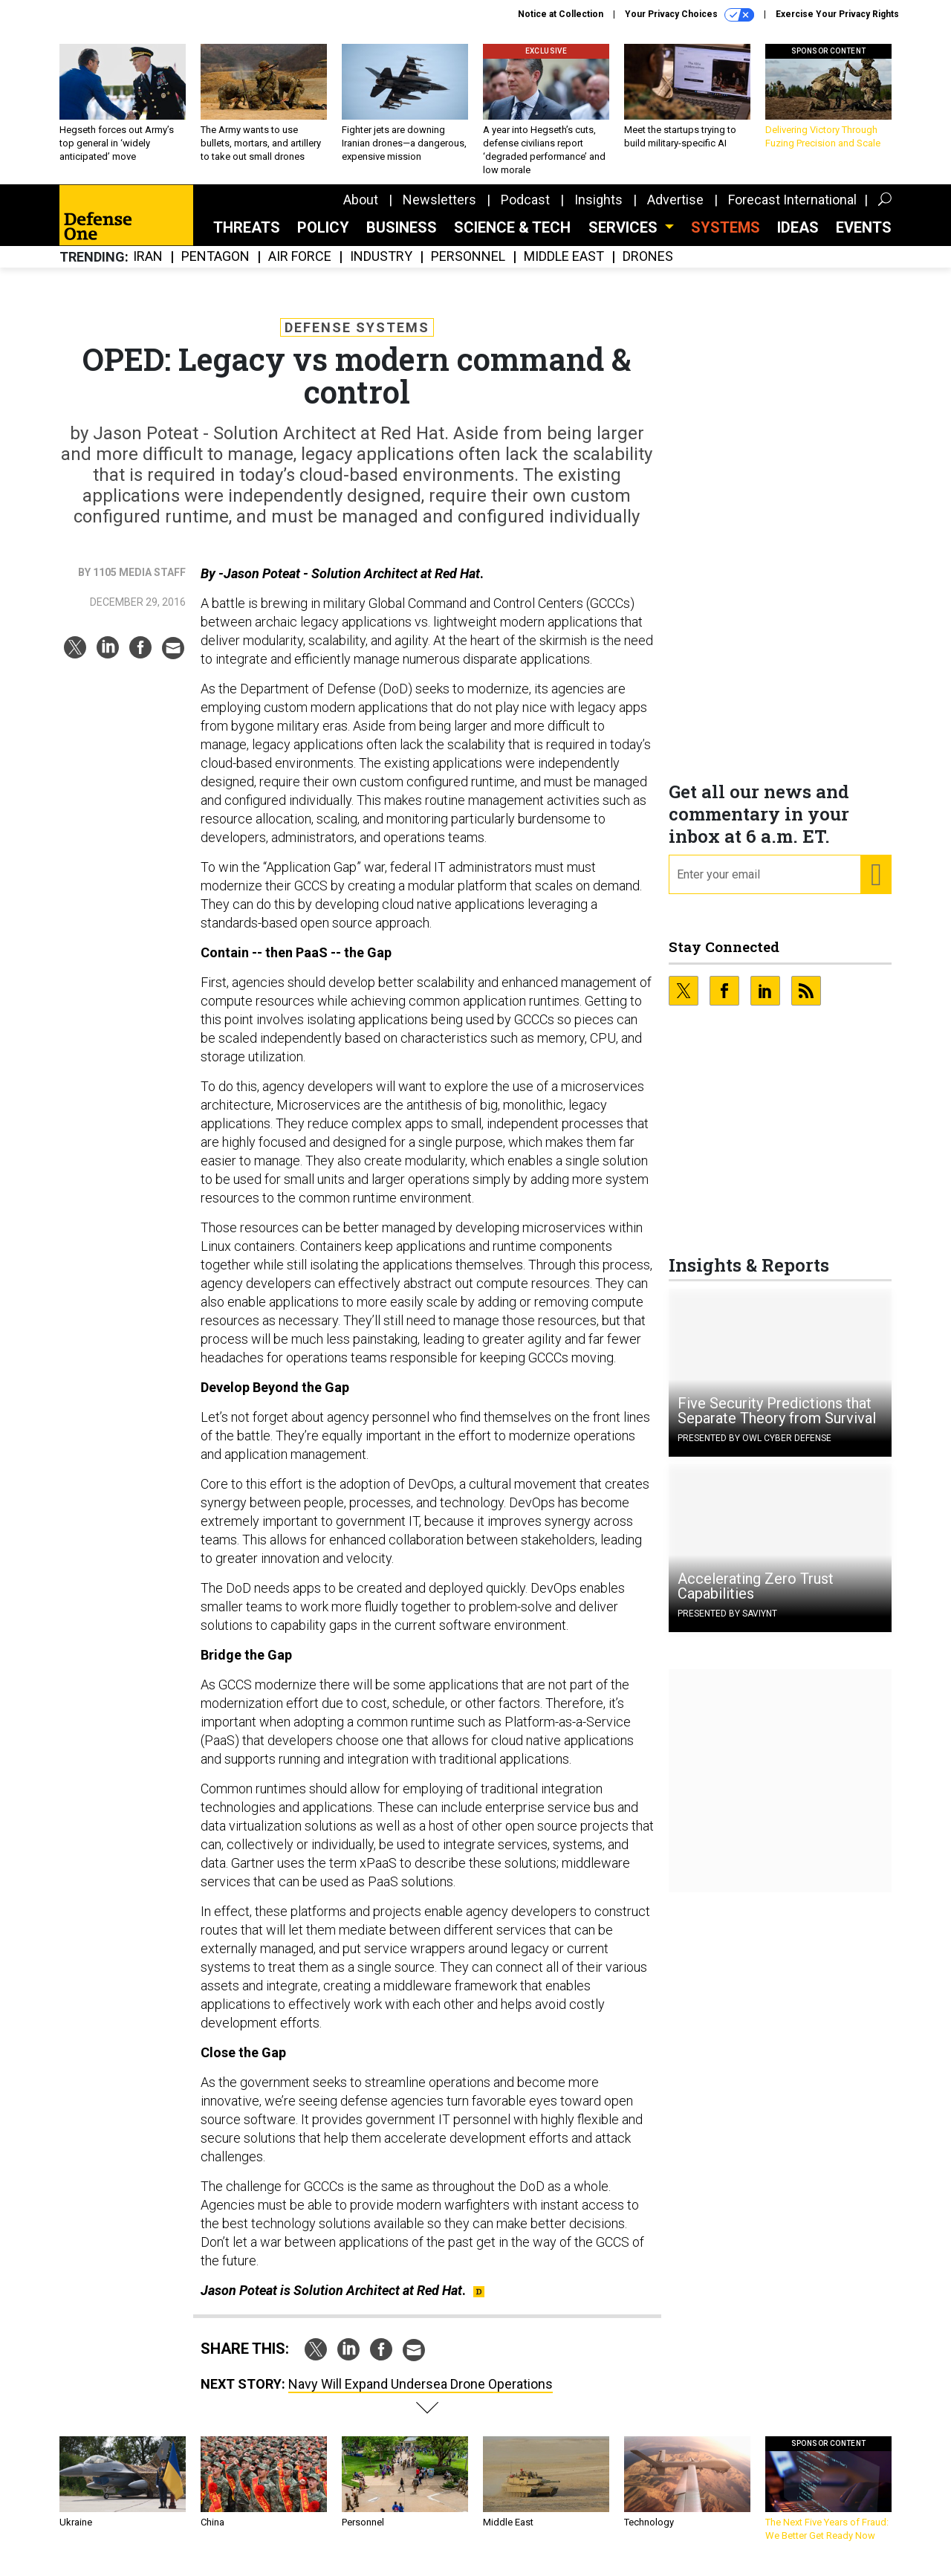 This screenshot has width=951, height=2576. I want to click on By 1105 Media Staff, so click(132, 583).